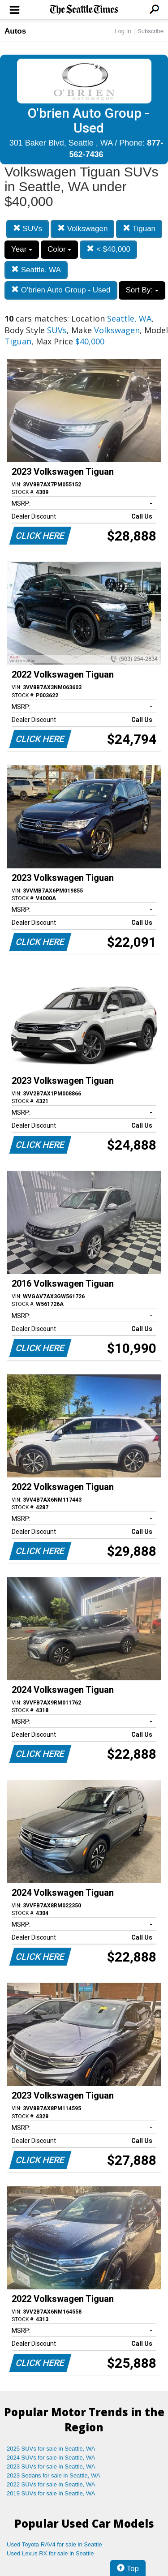 This screenshot has height=2576, width=168. I want to click on Sort By:, so click(141, 290).